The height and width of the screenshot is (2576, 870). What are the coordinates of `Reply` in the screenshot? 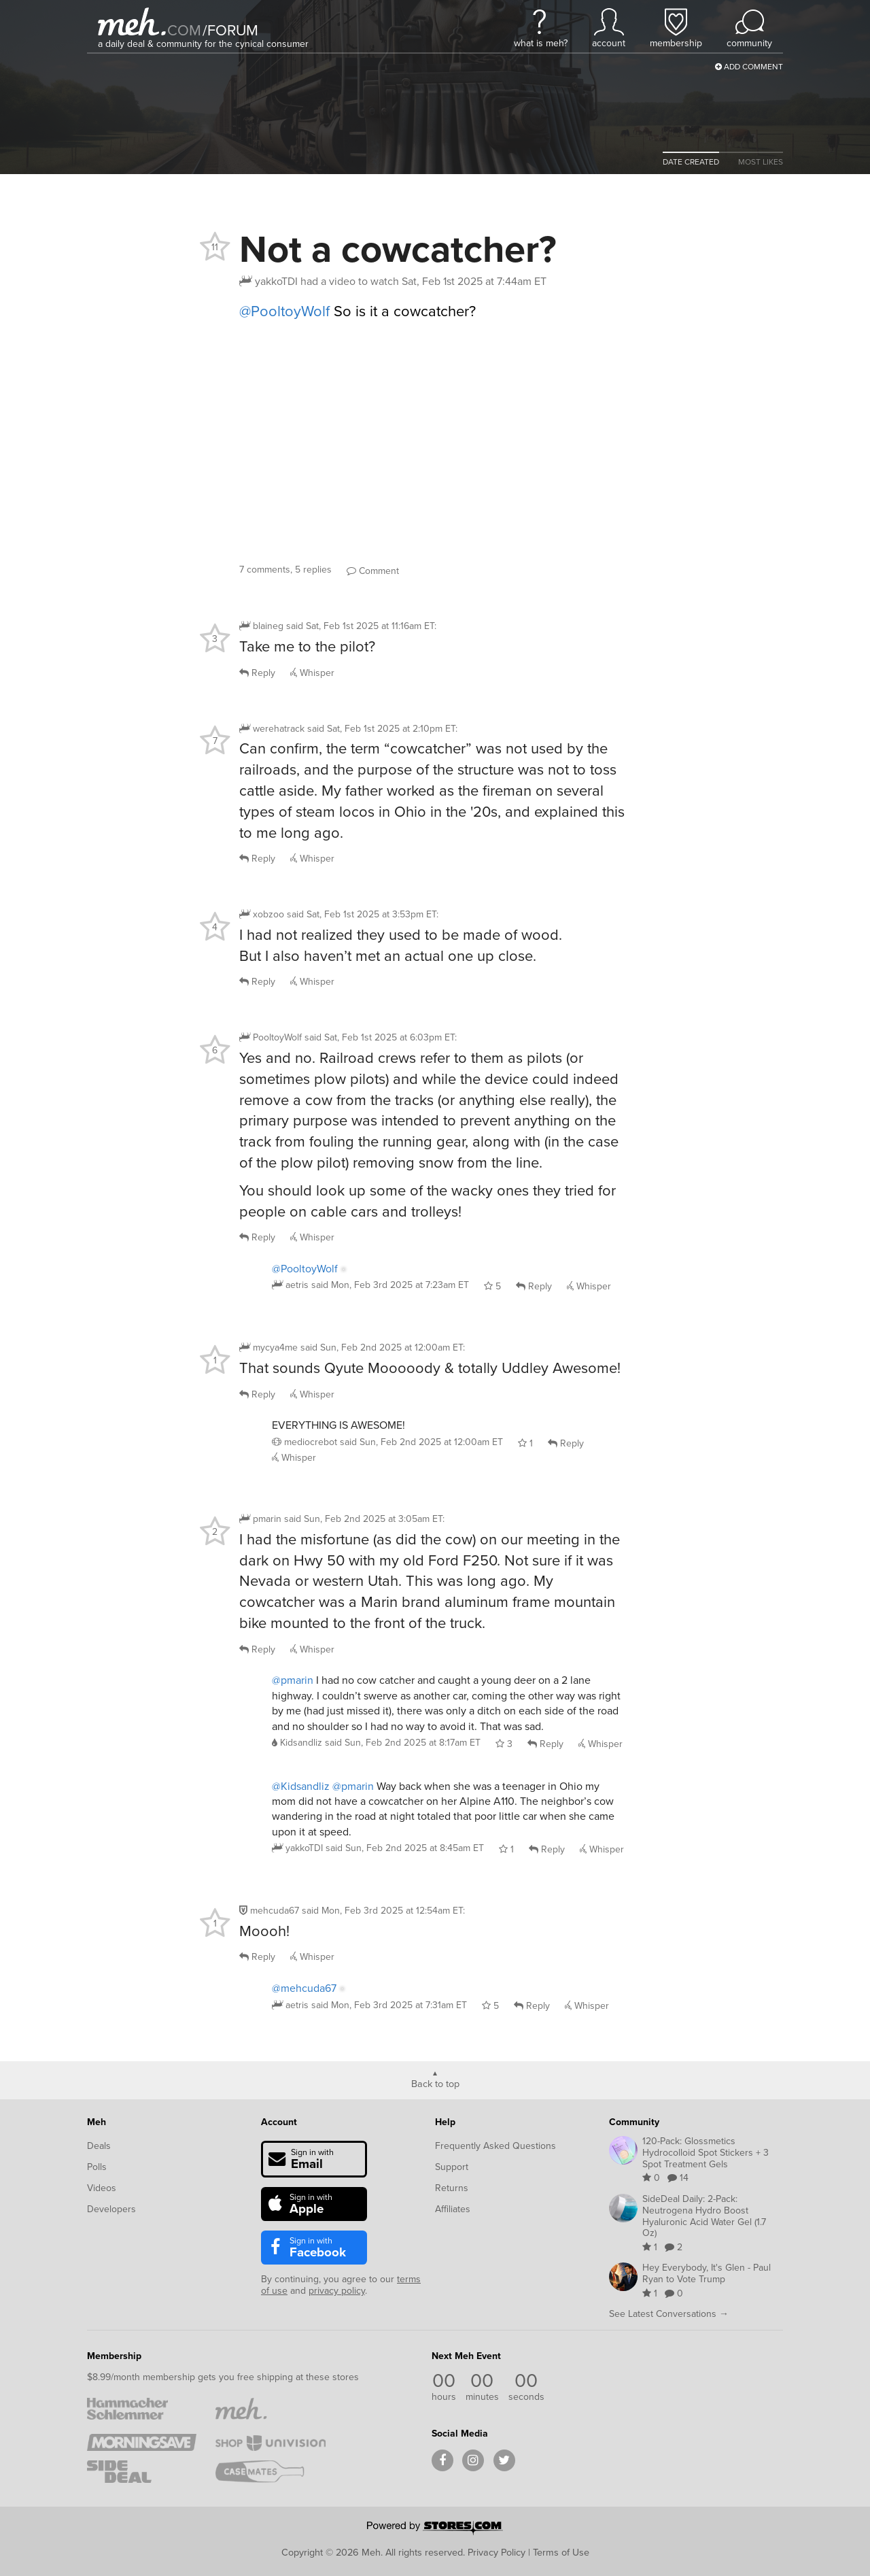 It's located at (257, 673).